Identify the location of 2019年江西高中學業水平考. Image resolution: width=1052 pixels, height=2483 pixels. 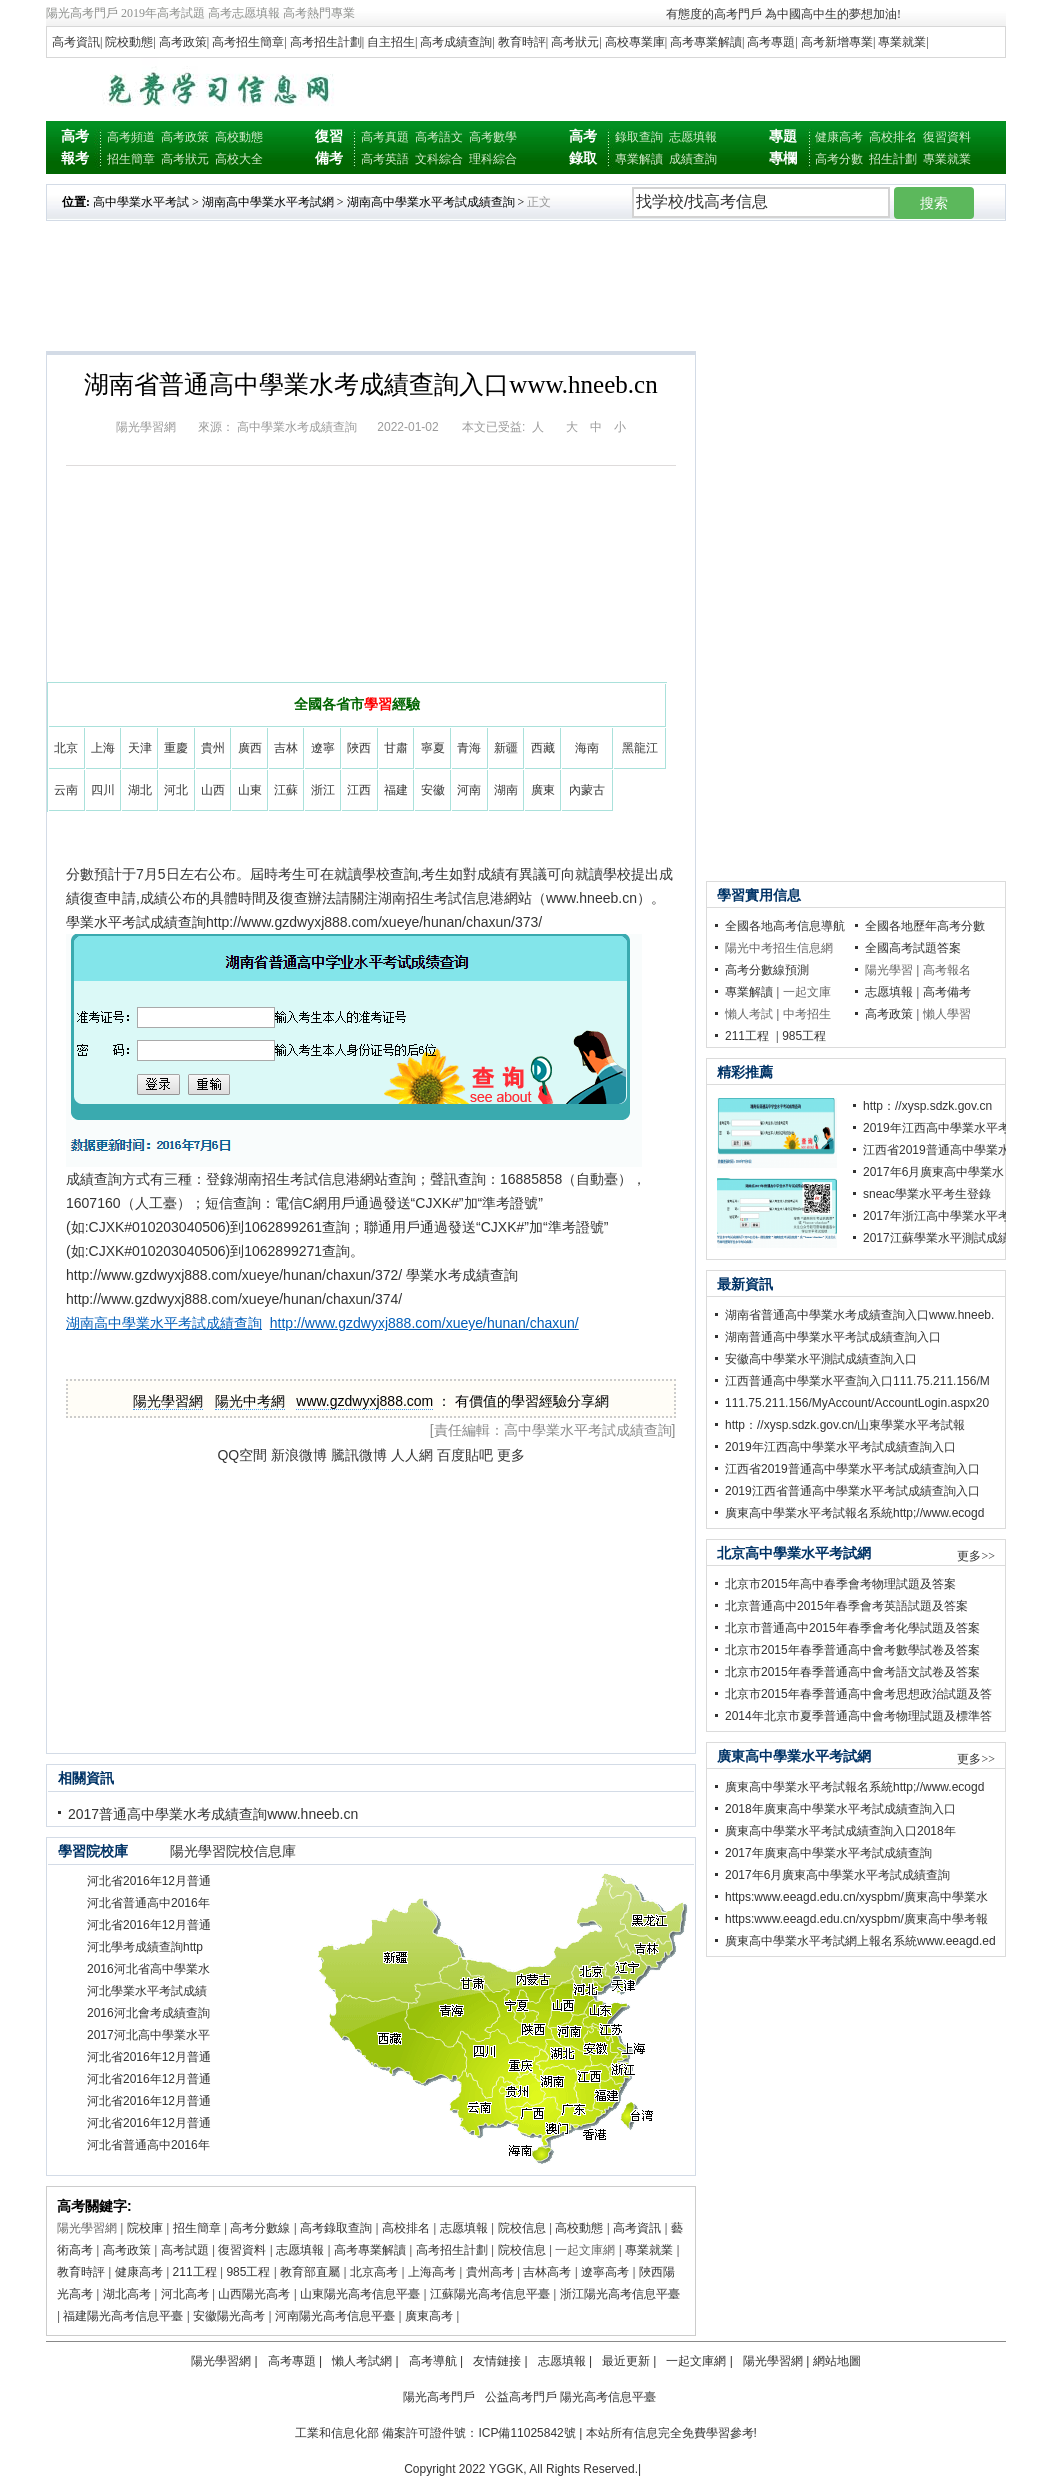
(936, 1128).